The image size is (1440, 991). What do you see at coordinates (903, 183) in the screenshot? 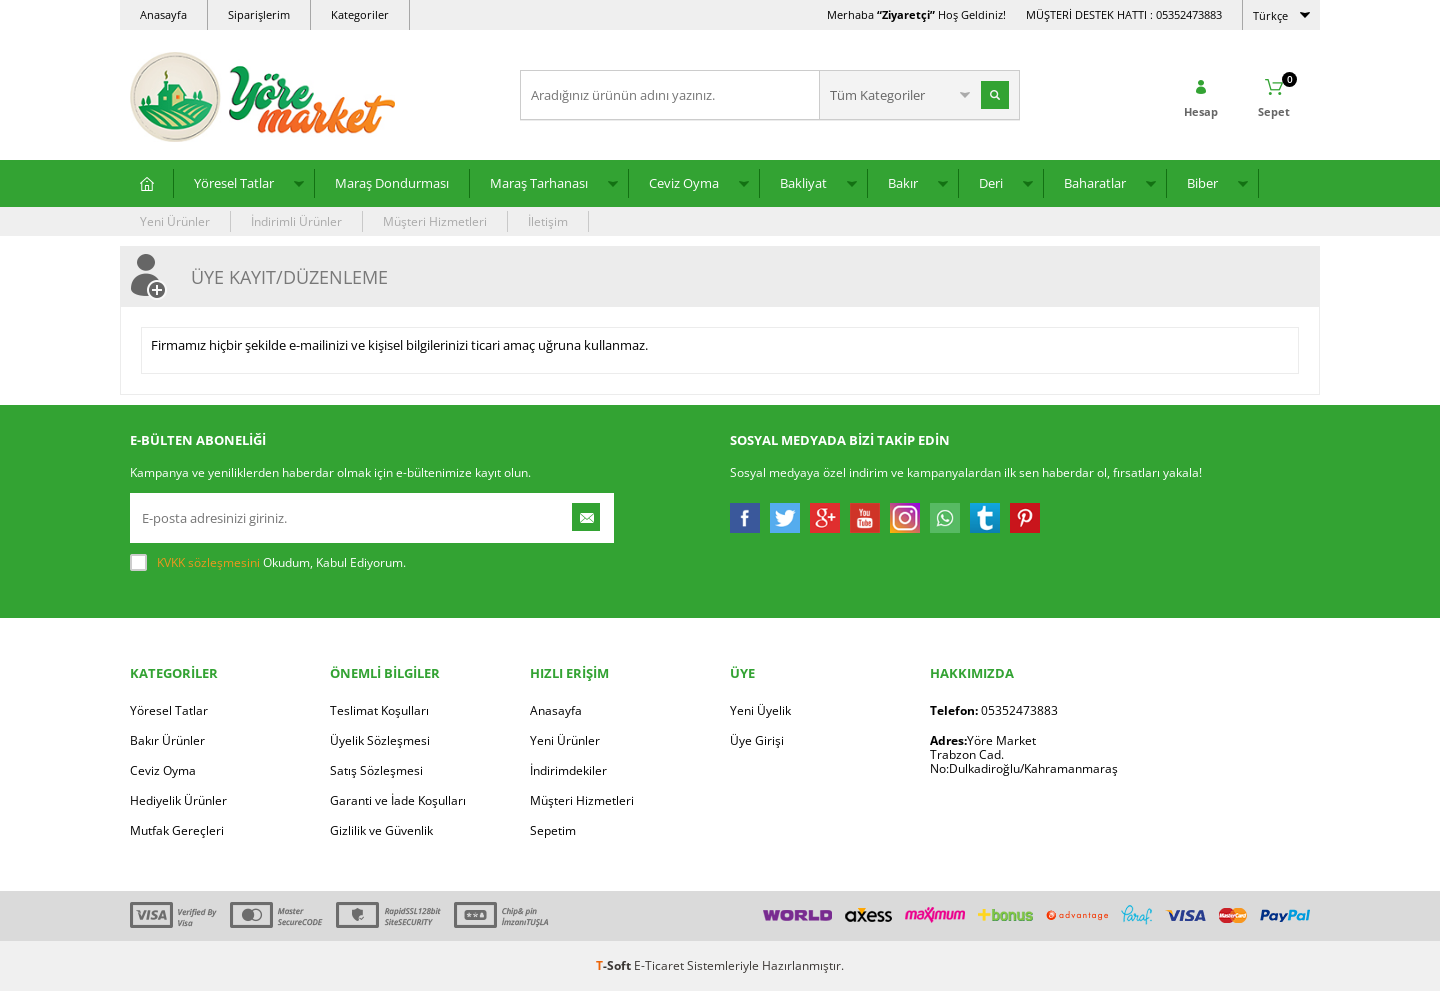
I see `Bakır` at bounding box center [903, 183].